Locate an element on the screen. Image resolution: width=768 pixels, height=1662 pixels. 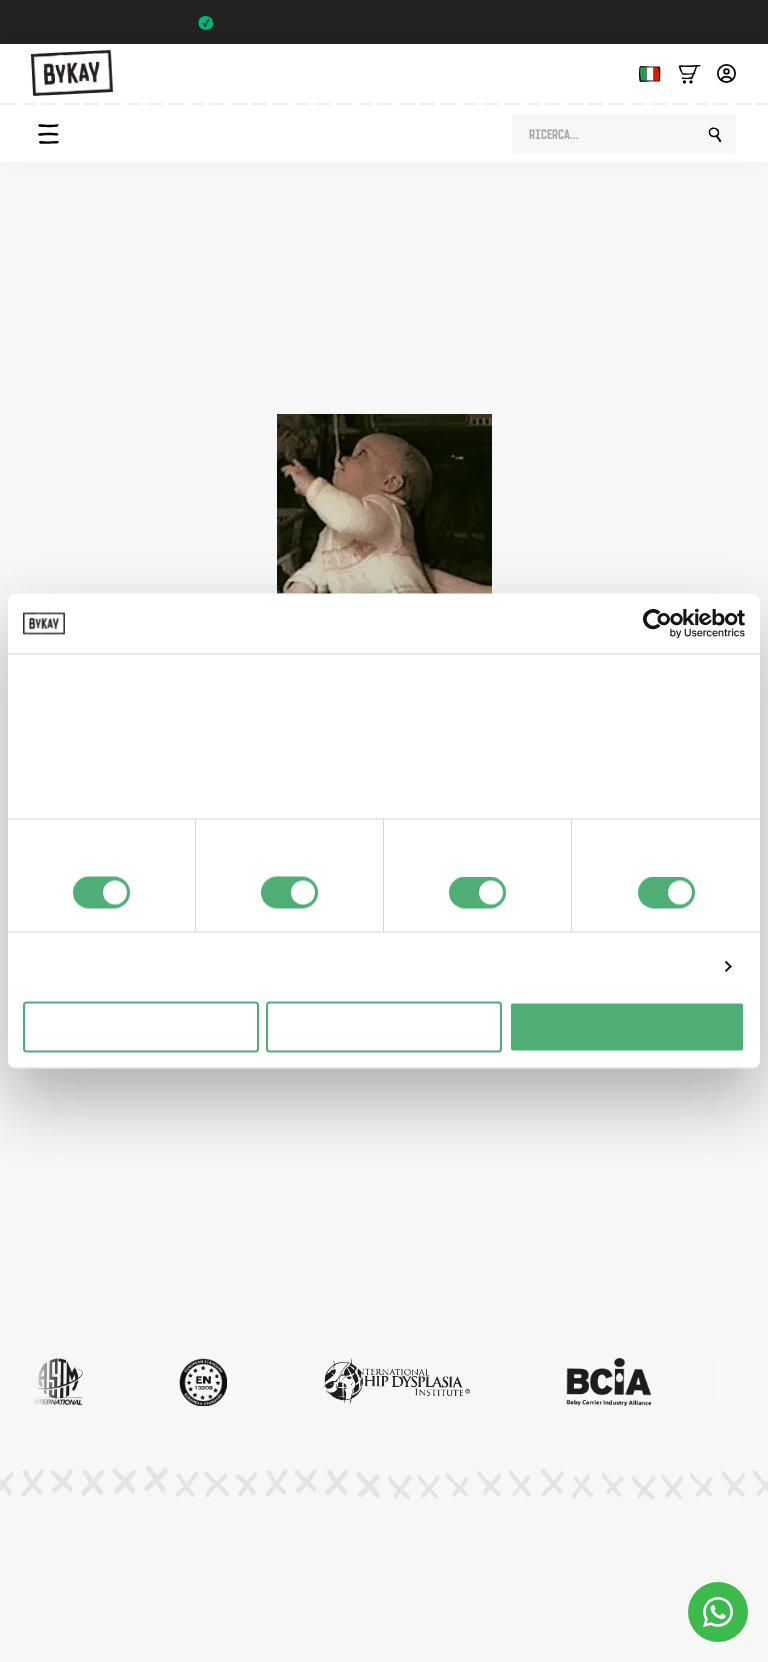
Weigeren is located at coordinates (140, 1026).